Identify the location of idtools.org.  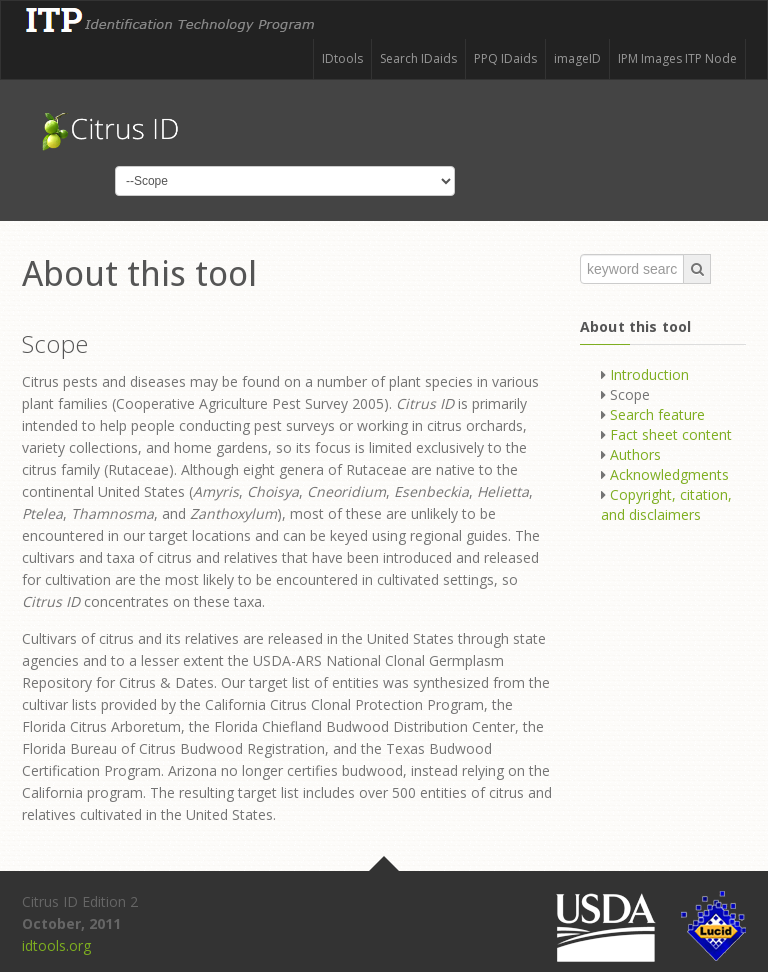
(56, 945).